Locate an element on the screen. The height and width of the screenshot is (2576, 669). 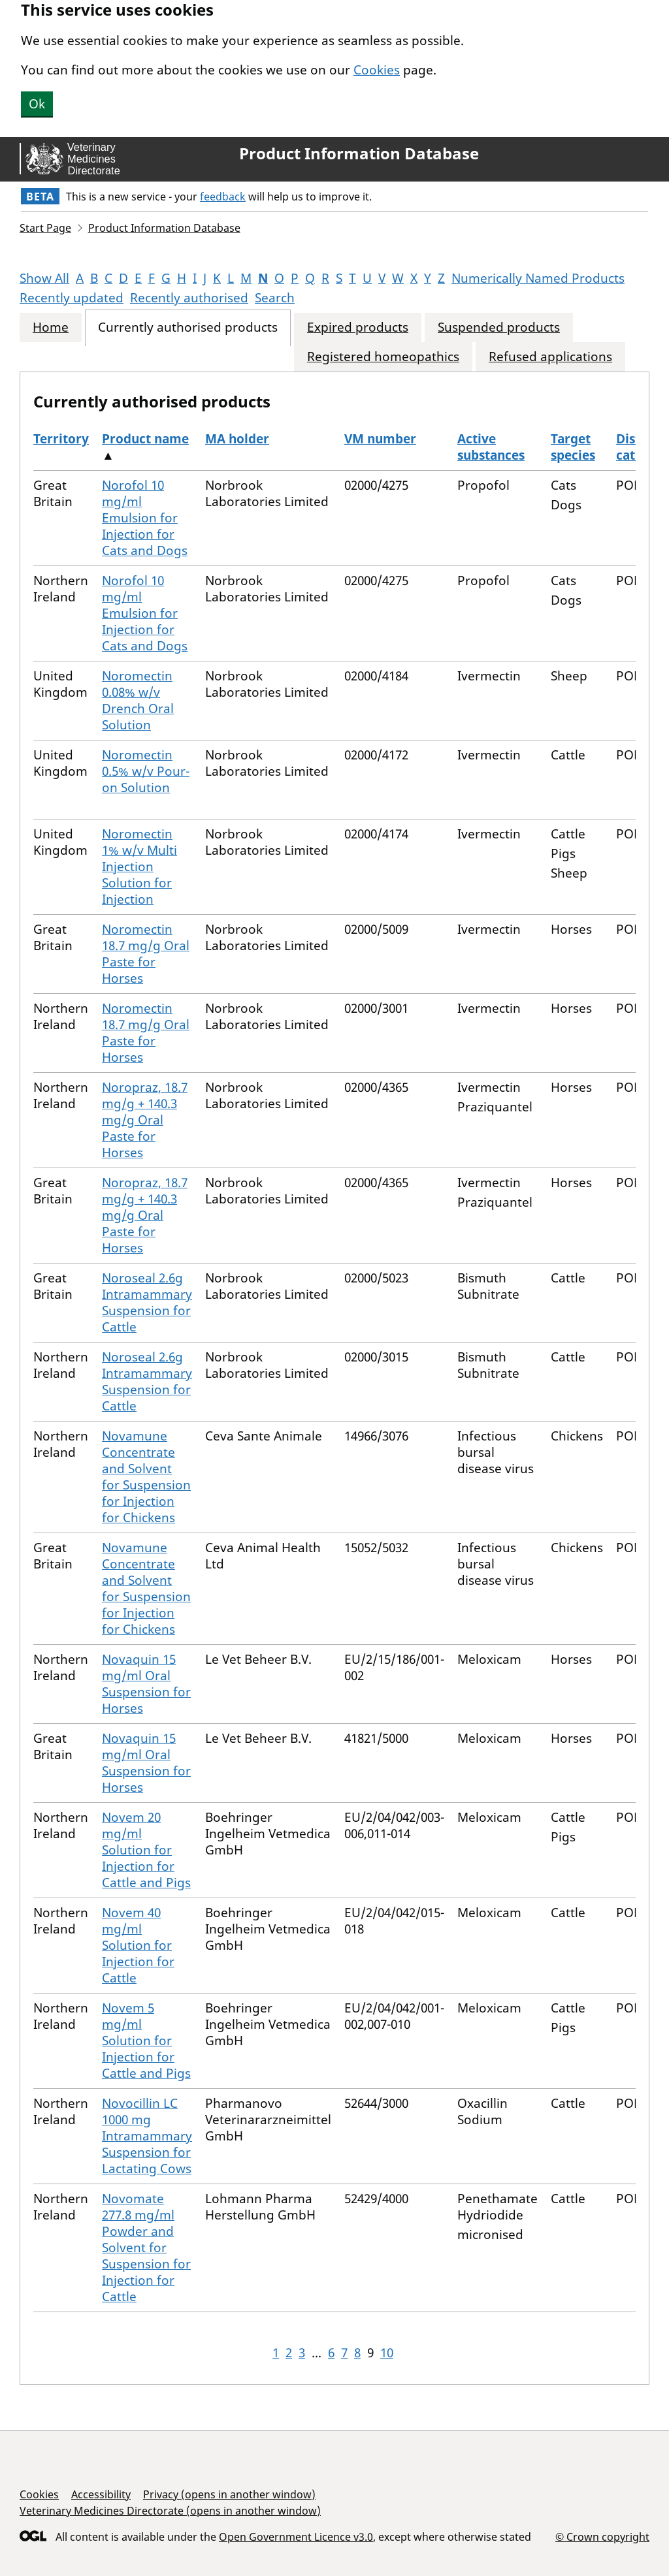
Target species is located at coordinates (573, 447).